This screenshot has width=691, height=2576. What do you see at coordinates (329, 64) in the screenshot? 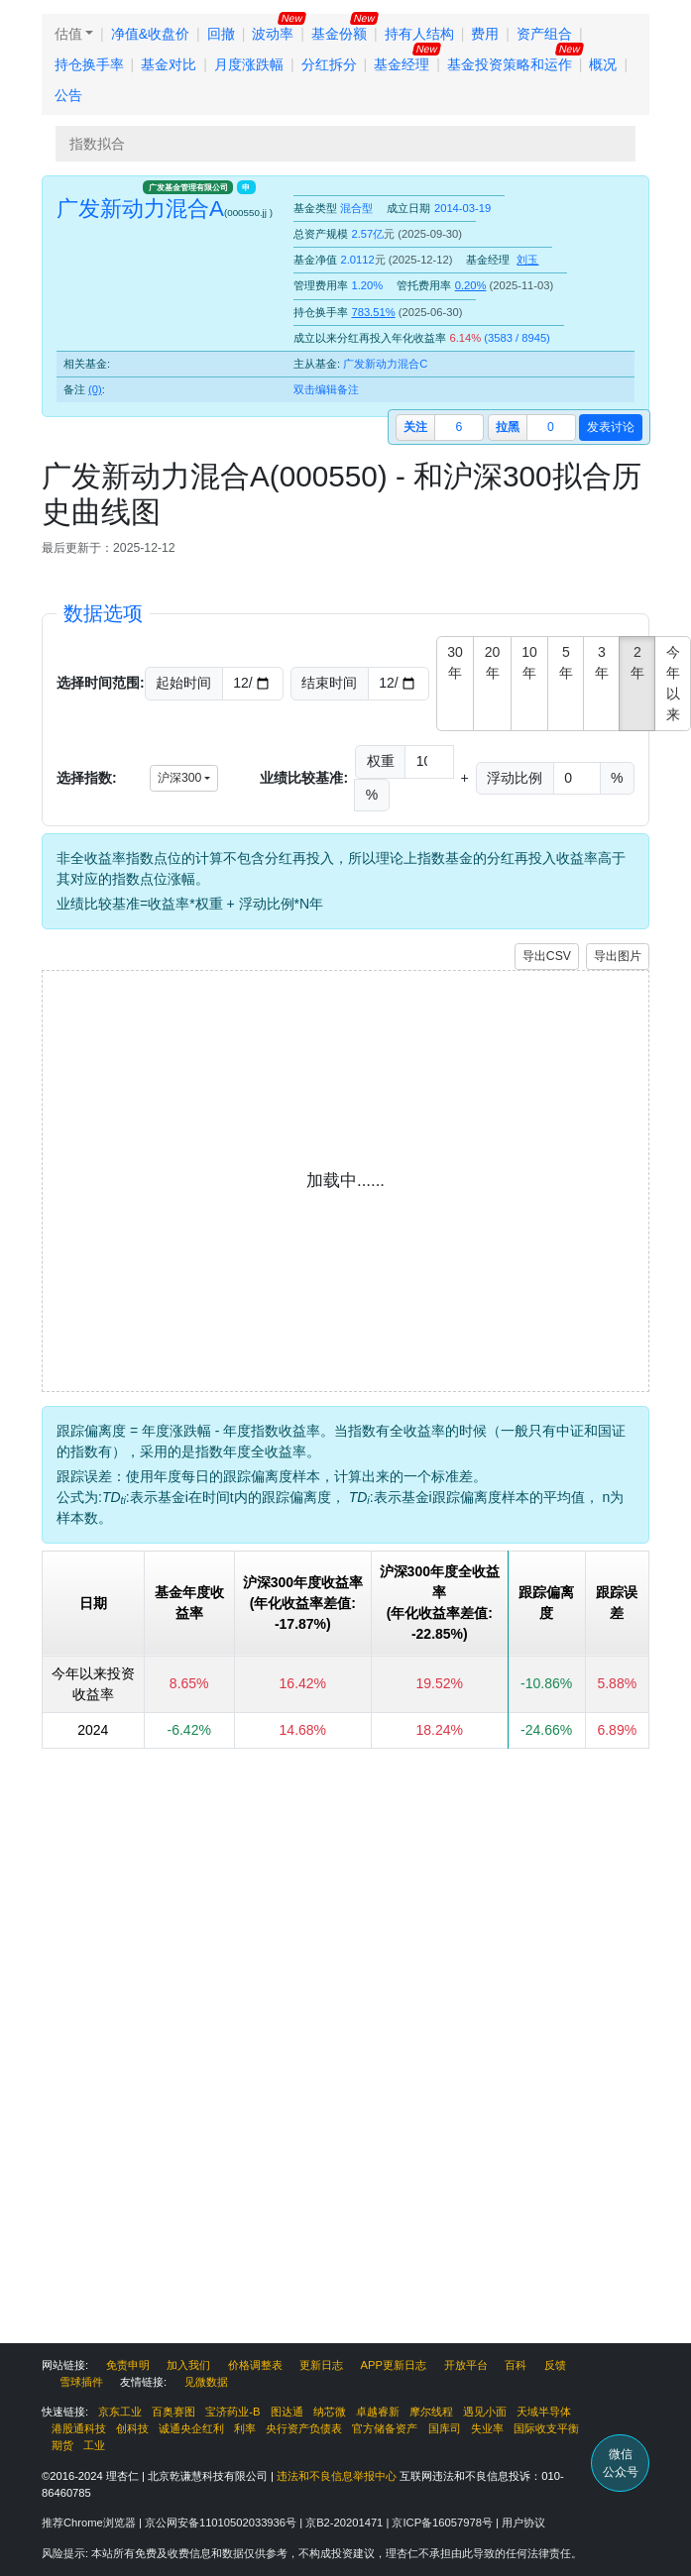
I see `分红拆分` at bounding box center [329, 64].